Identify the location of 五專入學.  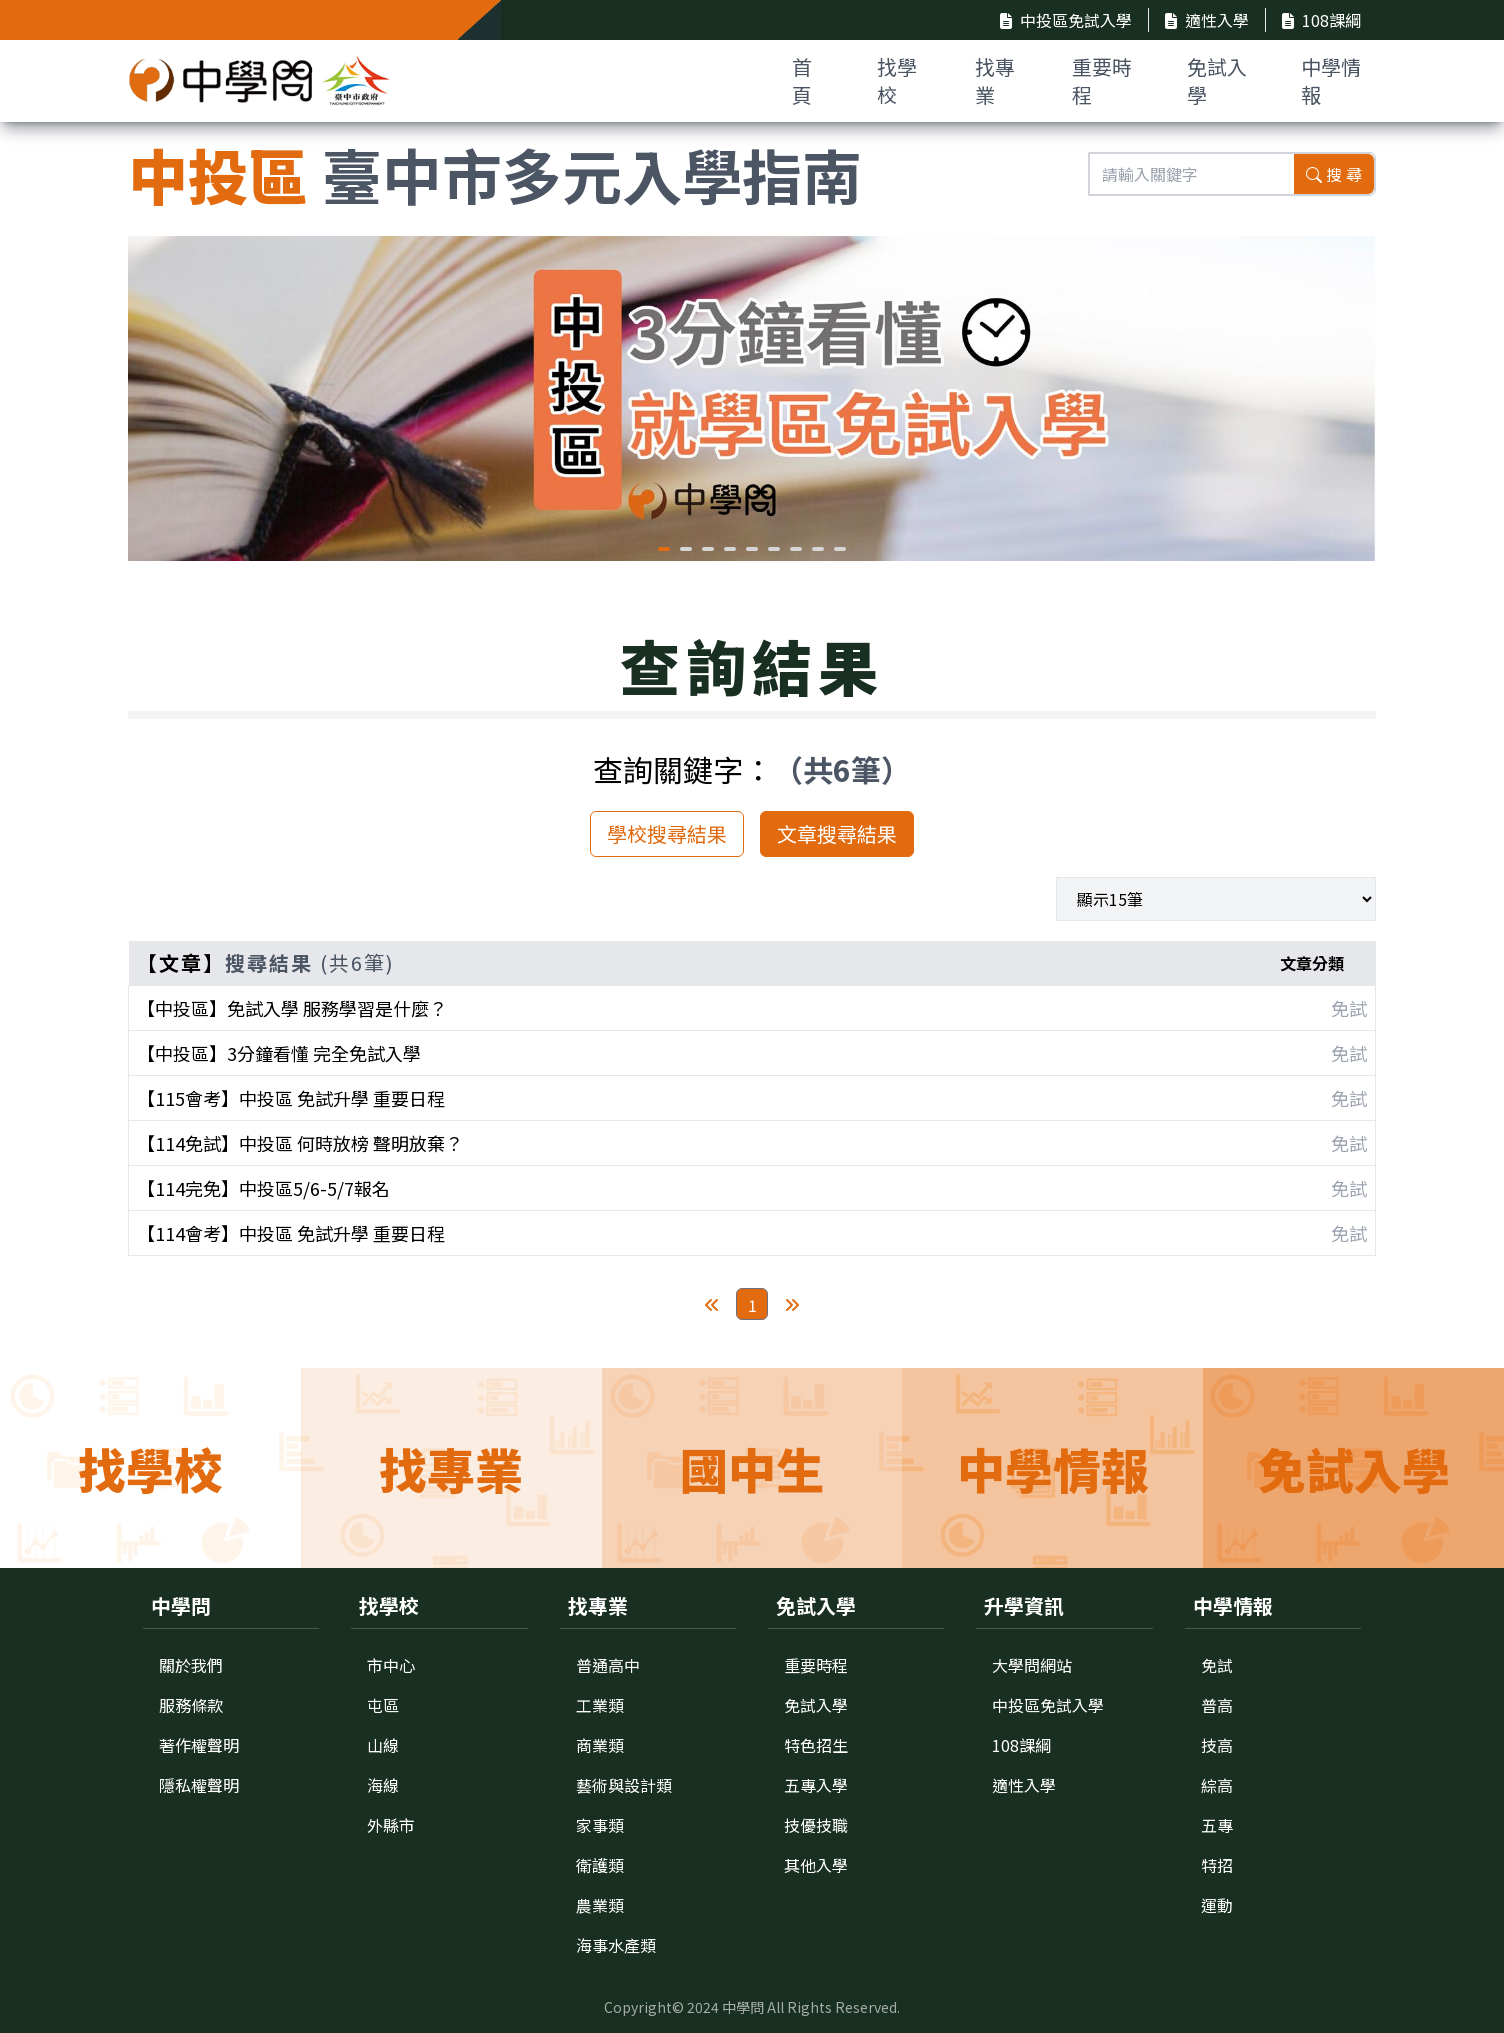
(816, 1785).